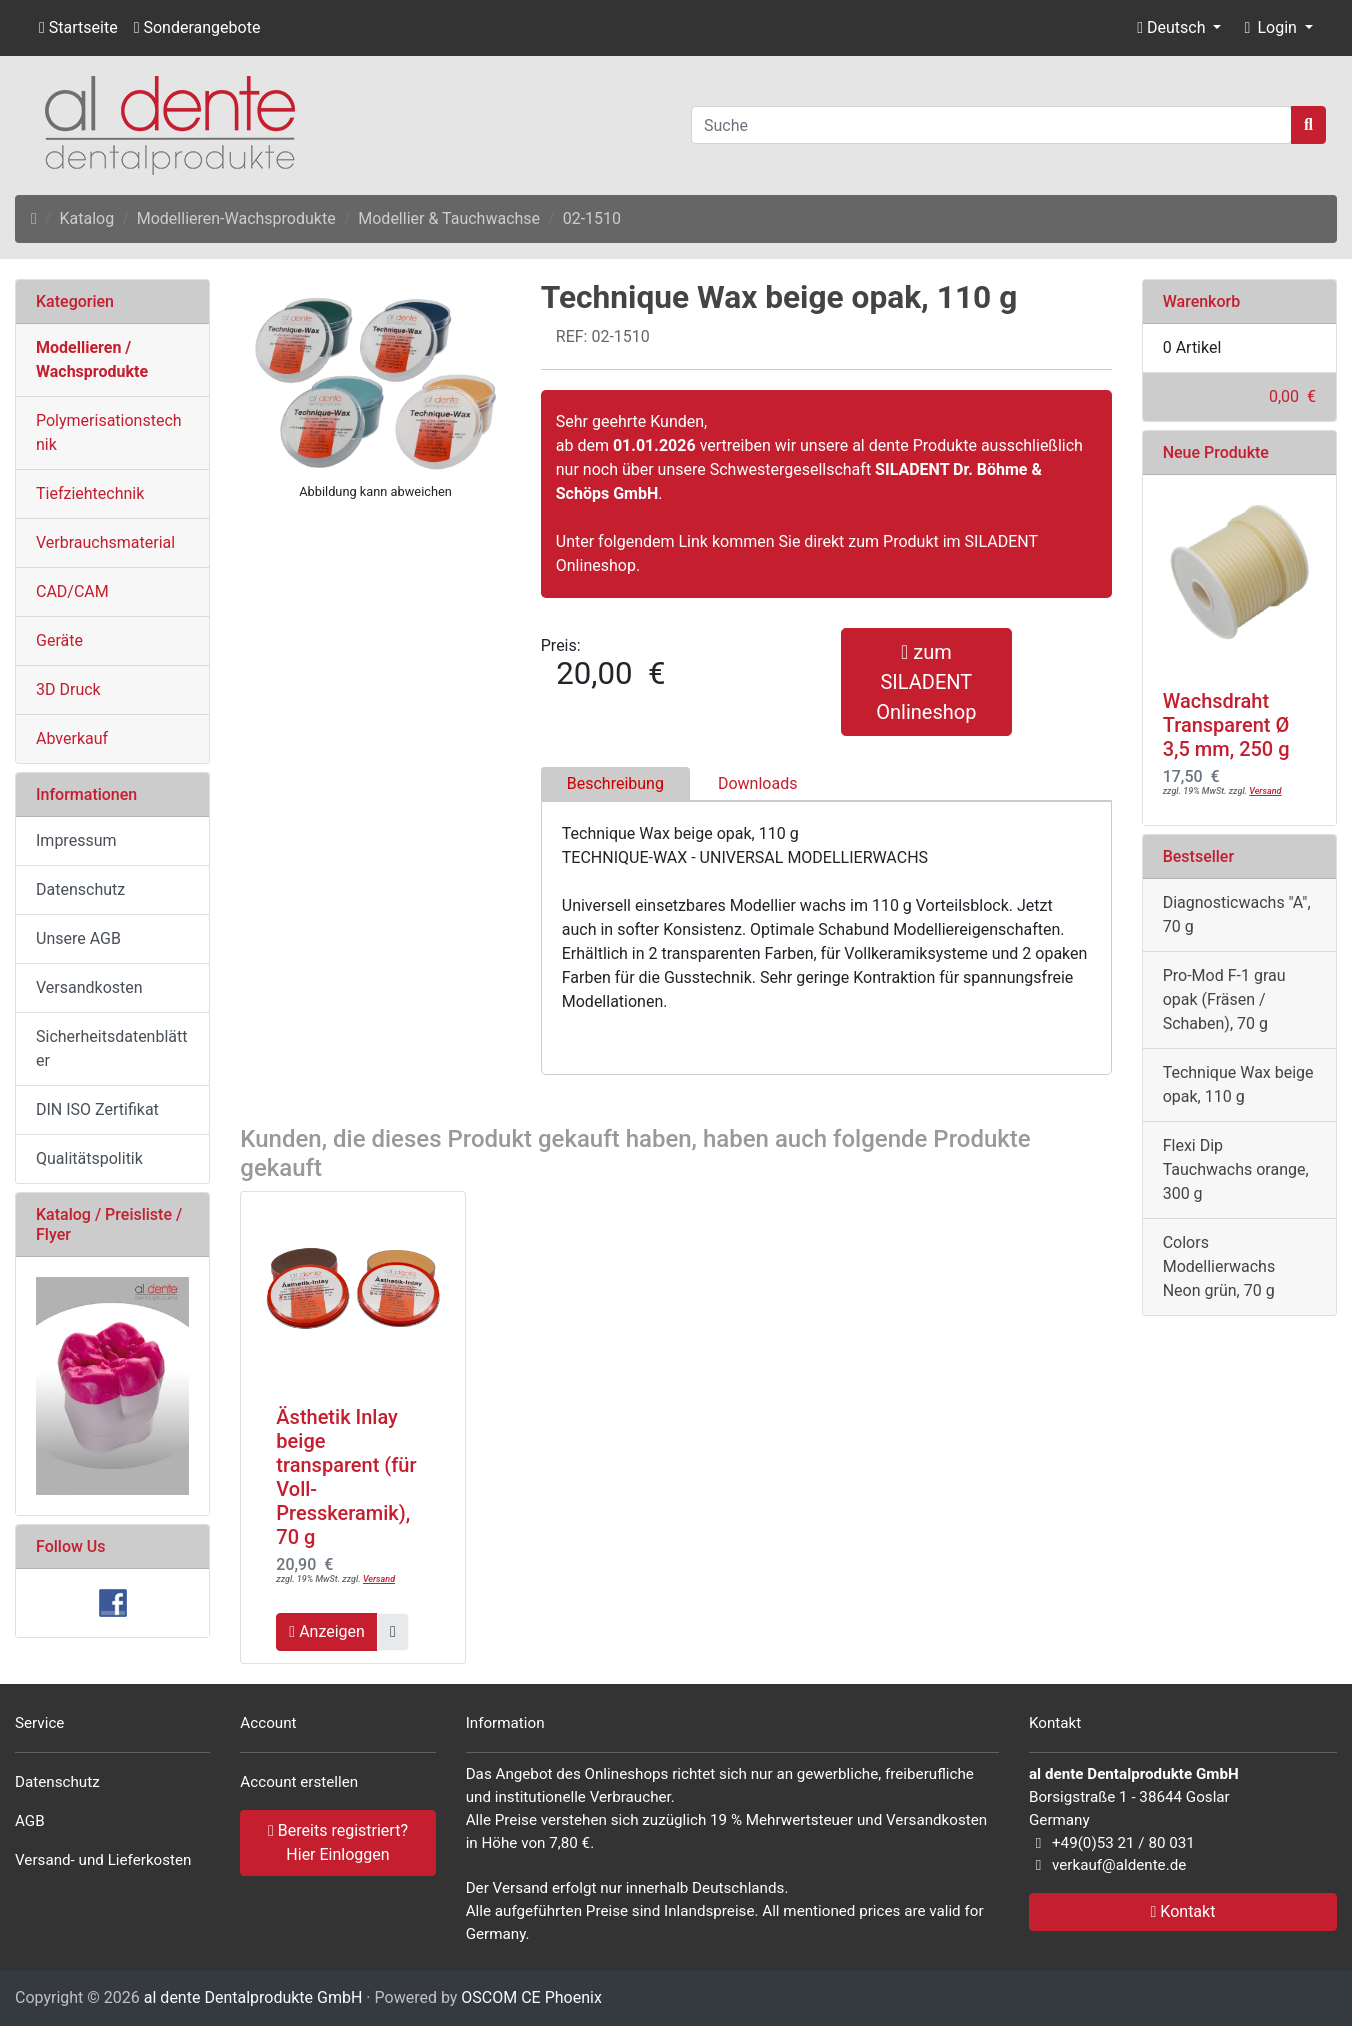 This screenshot has height=2026, width=1352. What do you see at coordinates (72, 591) in the screenshot?
I see `CAD/CAM` at bounding box center [72, 591].